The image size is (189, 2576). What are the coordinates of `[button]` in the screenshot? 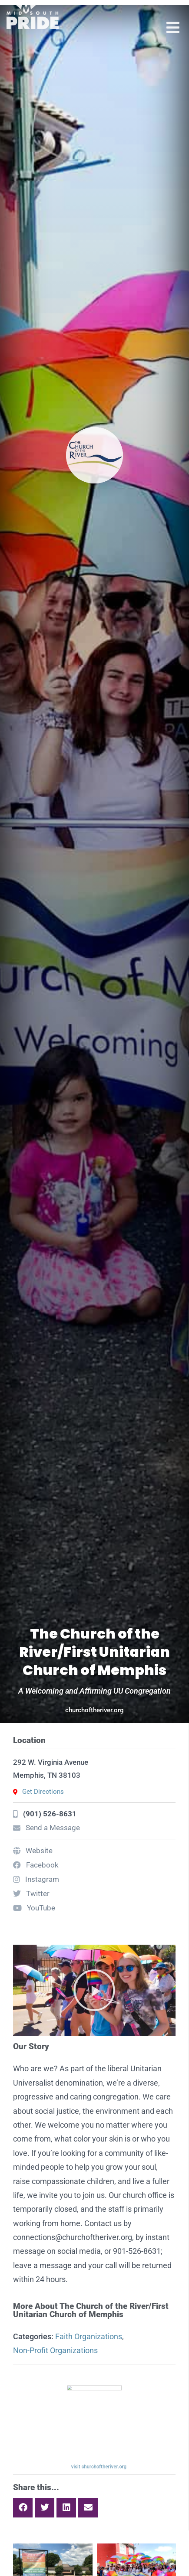 It's located at (94, 1990).